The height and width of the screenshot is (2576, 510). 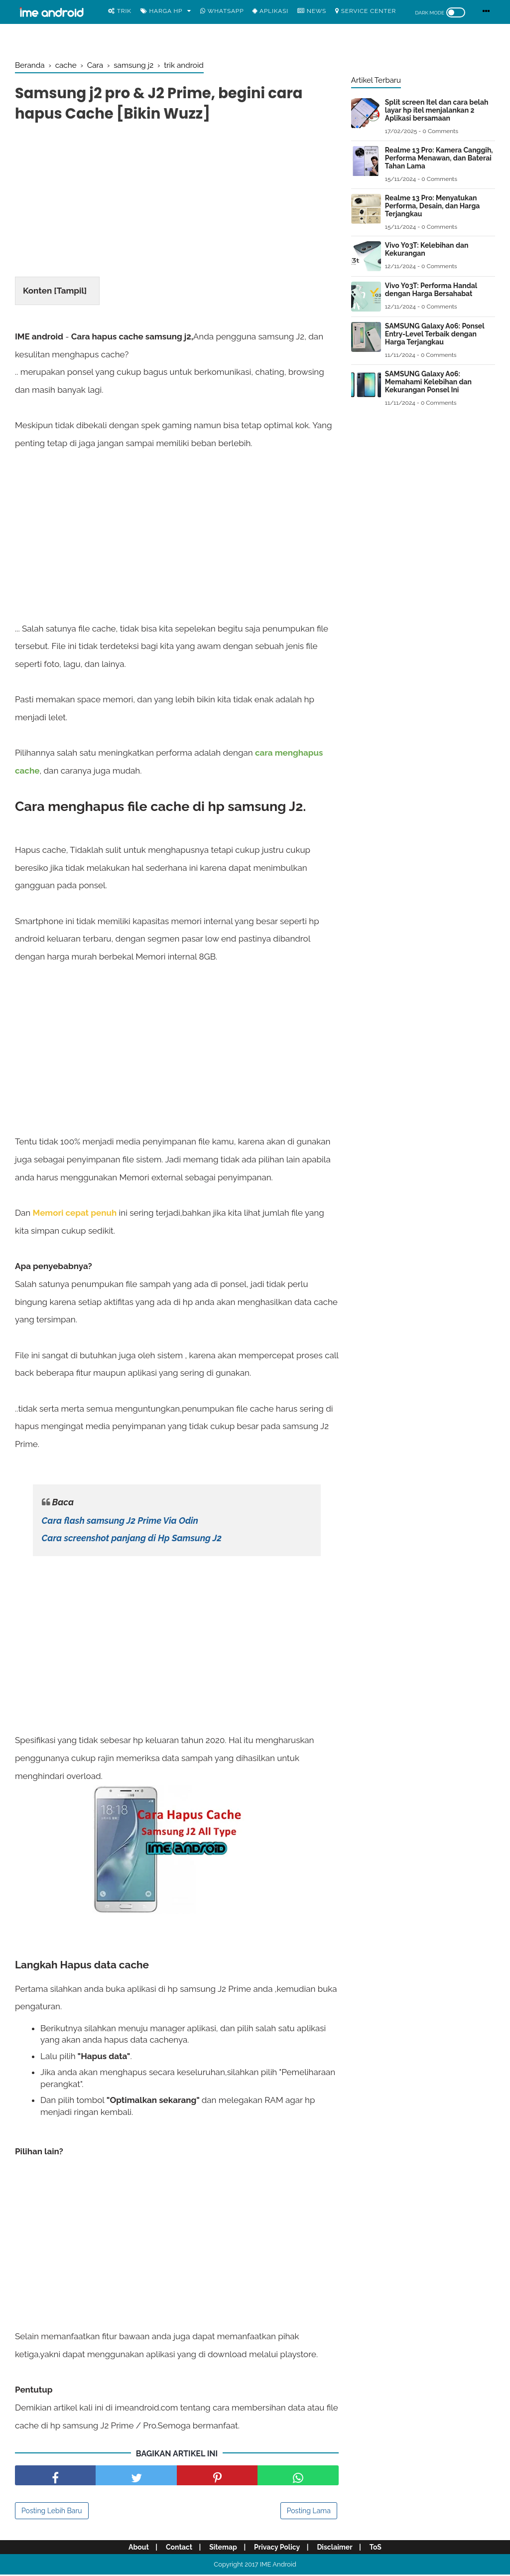 What do you see at coordinates (177, 203) in the screenshot?
I see `[Advertisement]` at bounding box center [177, 203].